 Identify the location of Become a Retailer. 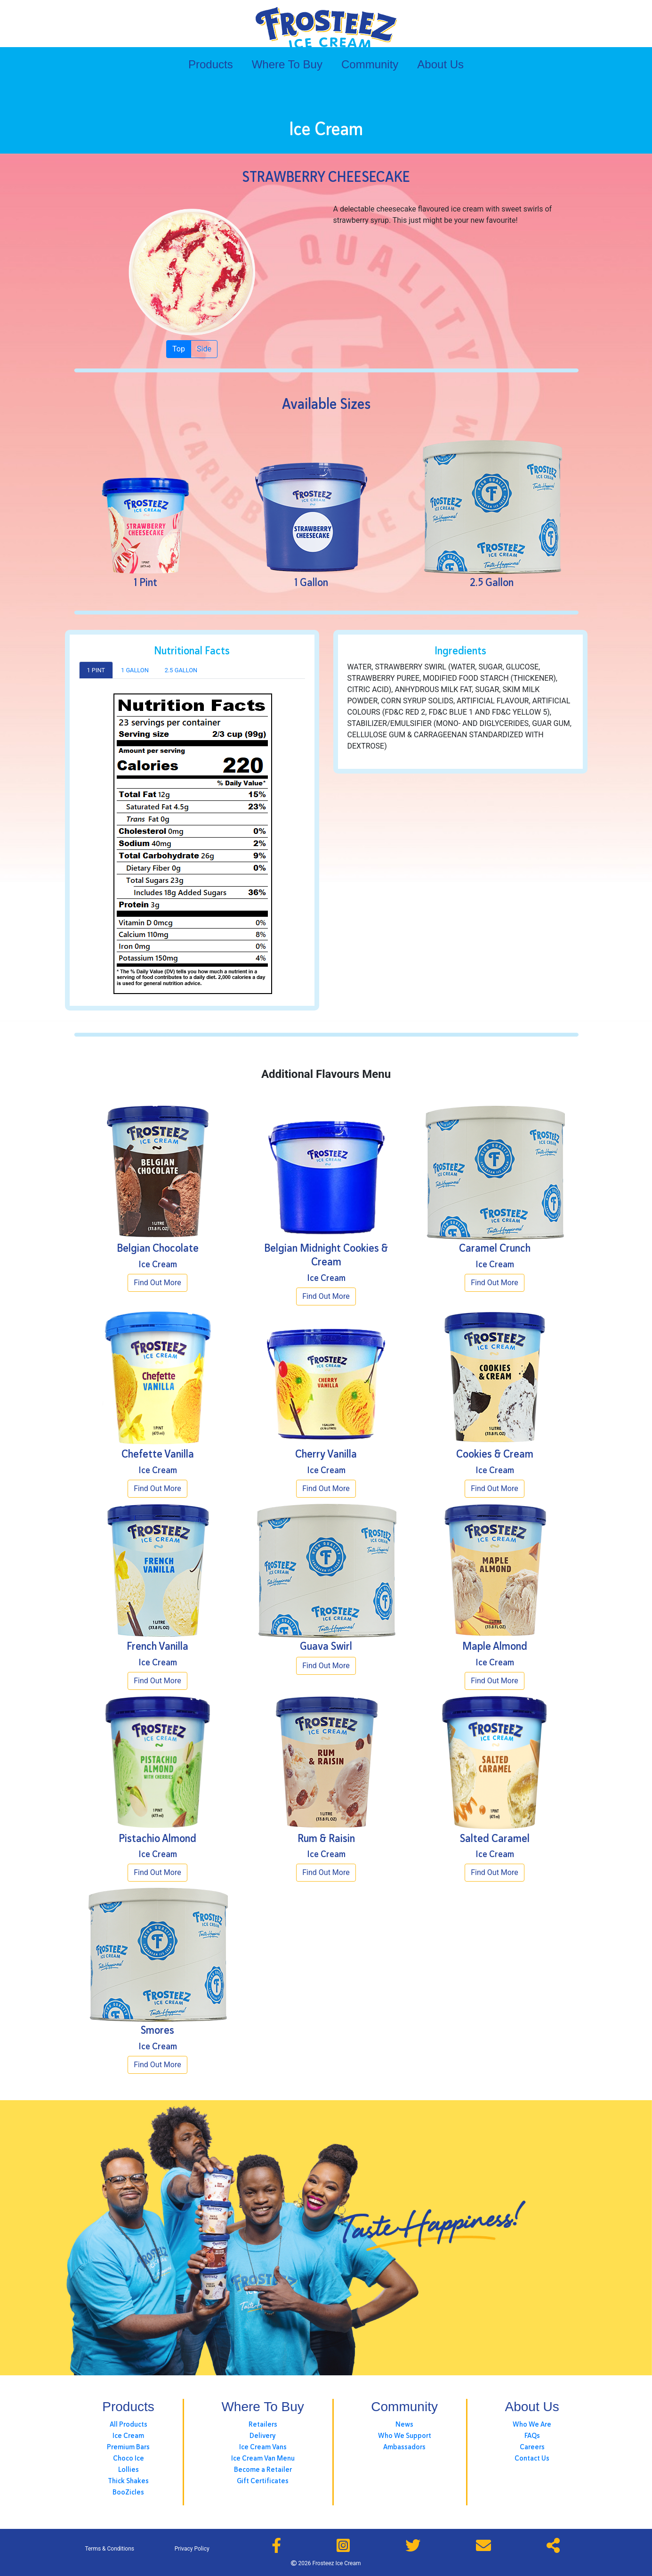
(263, 2469).